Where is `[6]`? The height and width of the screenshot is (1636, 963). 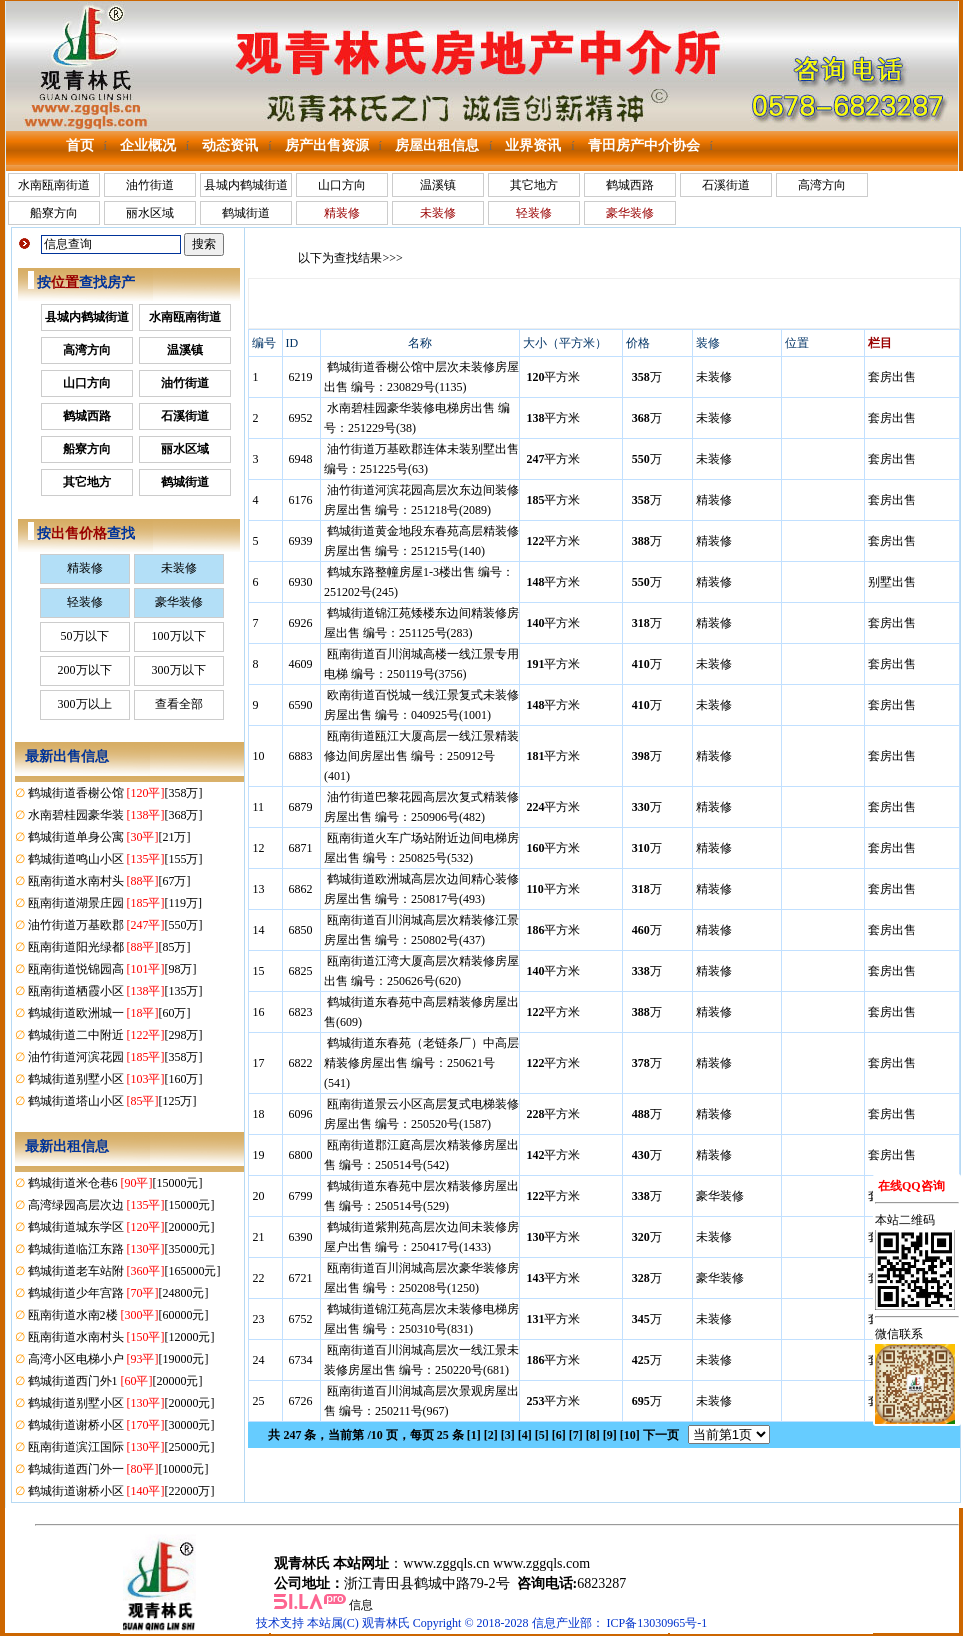
[6] is located at coordinates (559, 1435).